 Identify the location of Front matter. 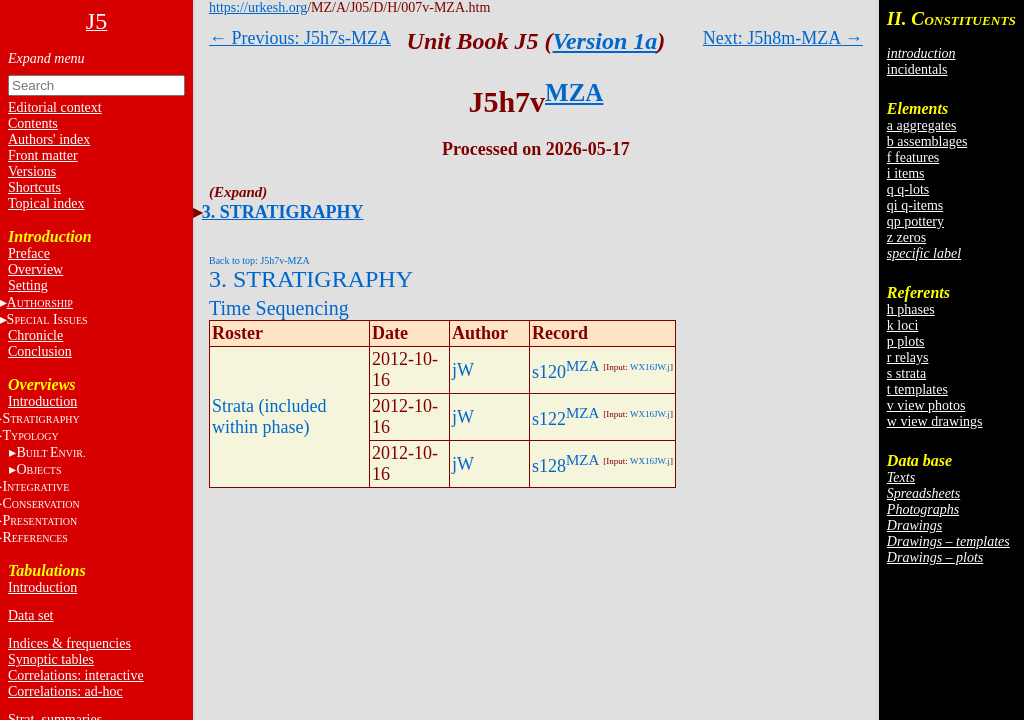
(43, 155).